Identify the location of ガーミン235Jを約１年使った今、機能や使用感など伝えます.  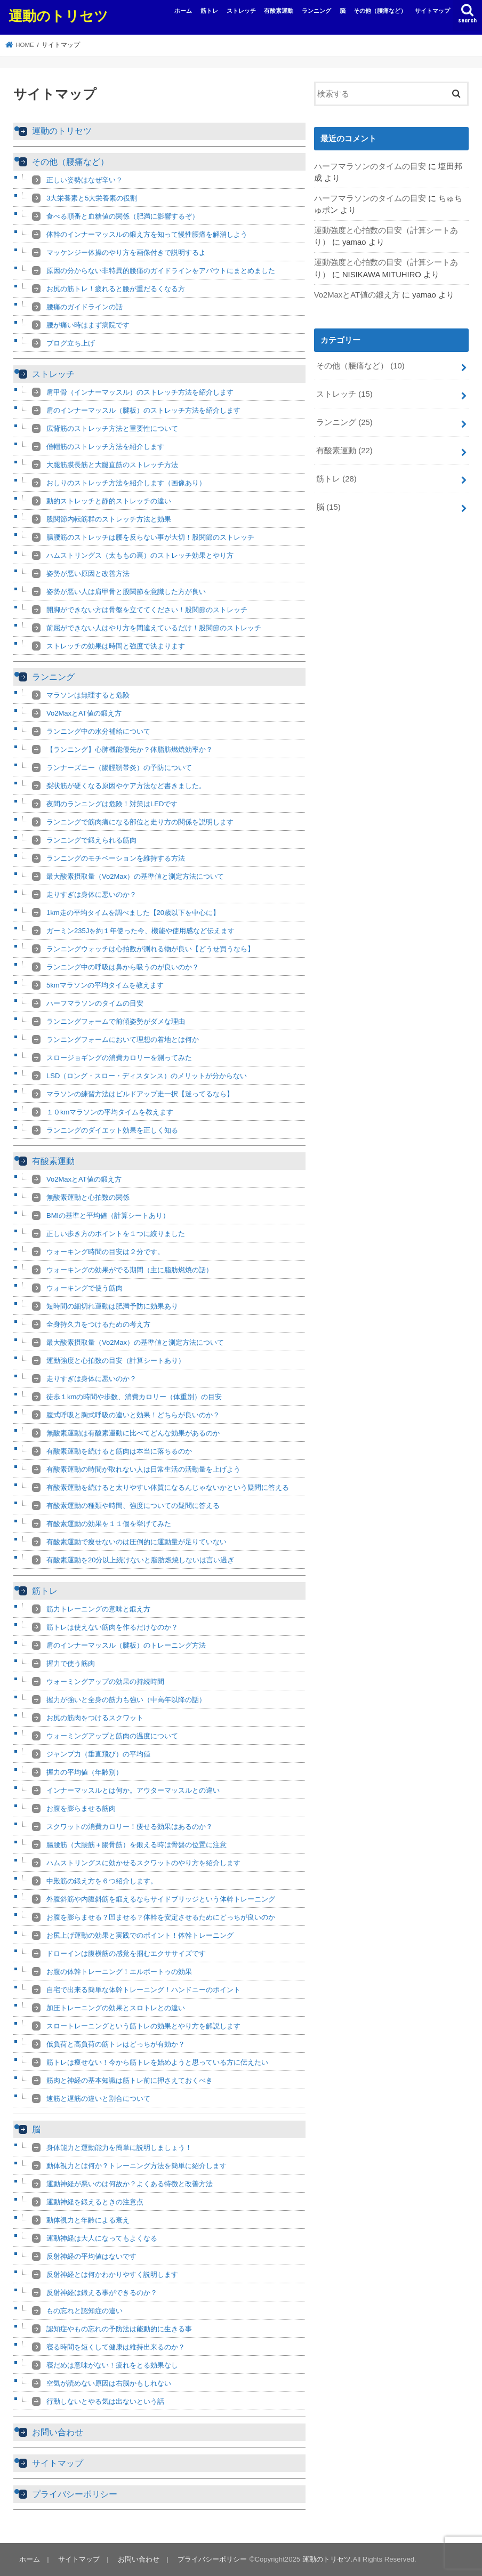
(140, 931).